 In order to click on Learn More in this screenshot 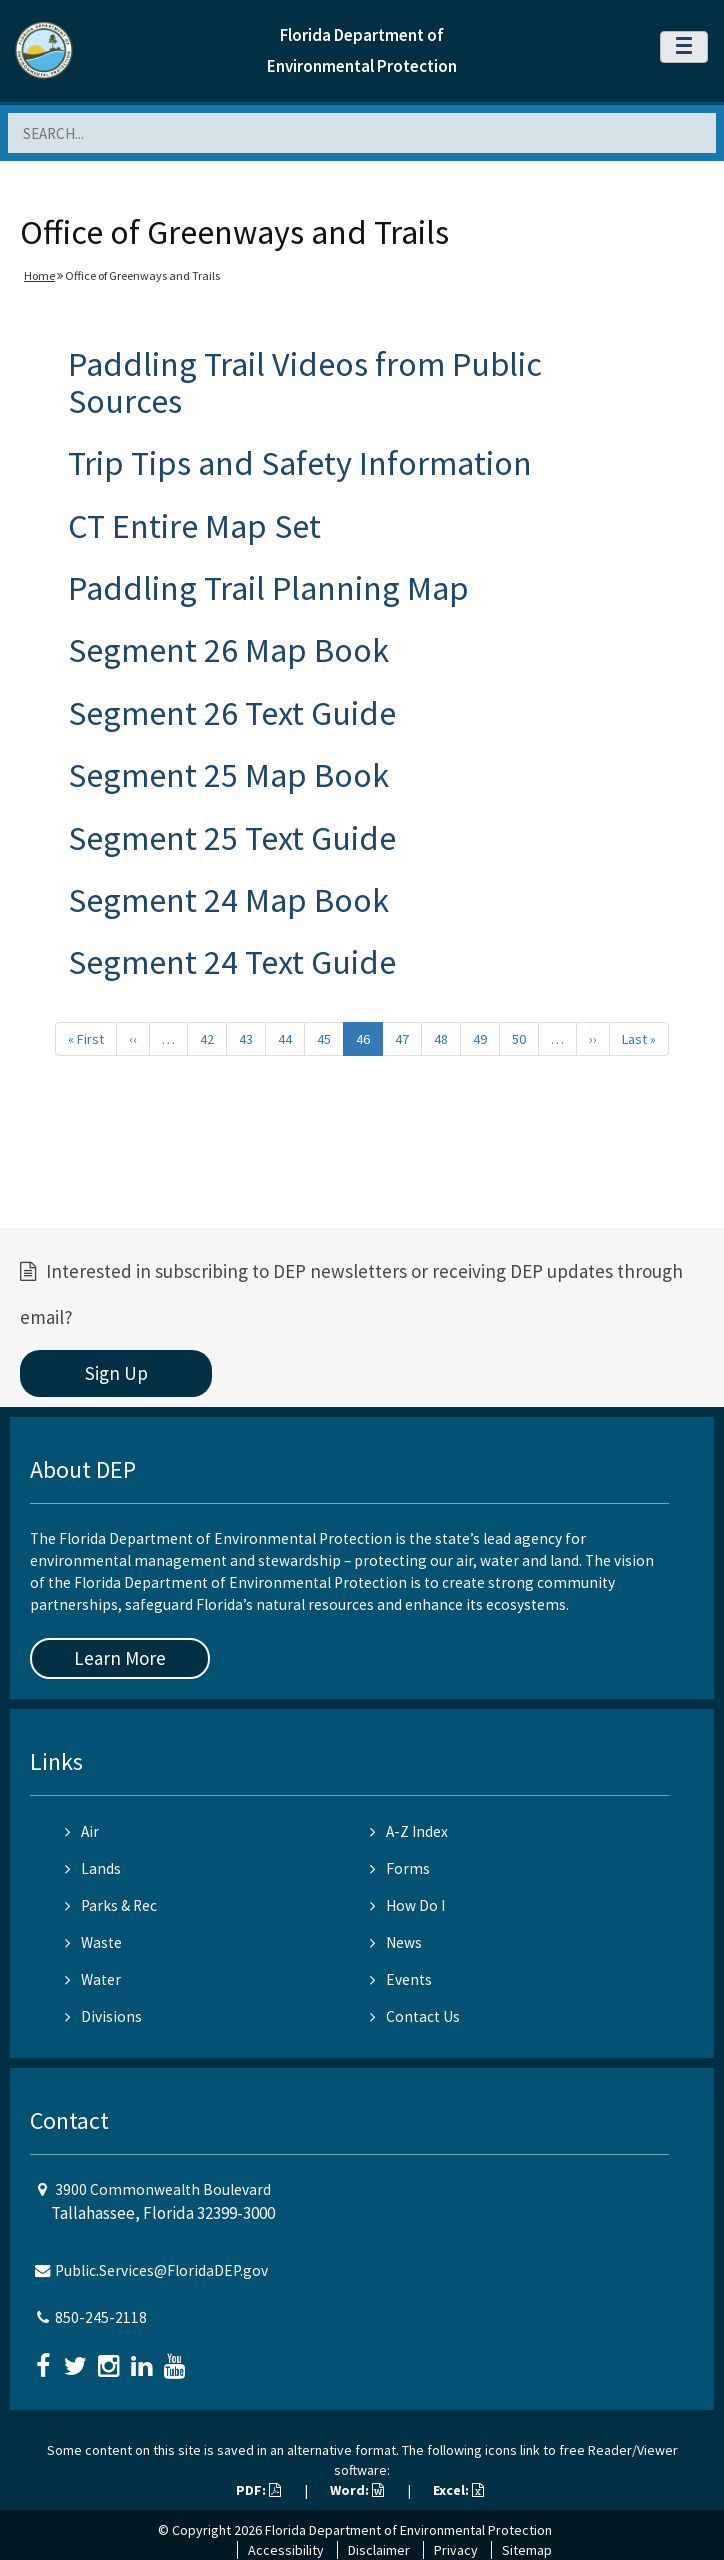, I will do `click(120, 1658)`.